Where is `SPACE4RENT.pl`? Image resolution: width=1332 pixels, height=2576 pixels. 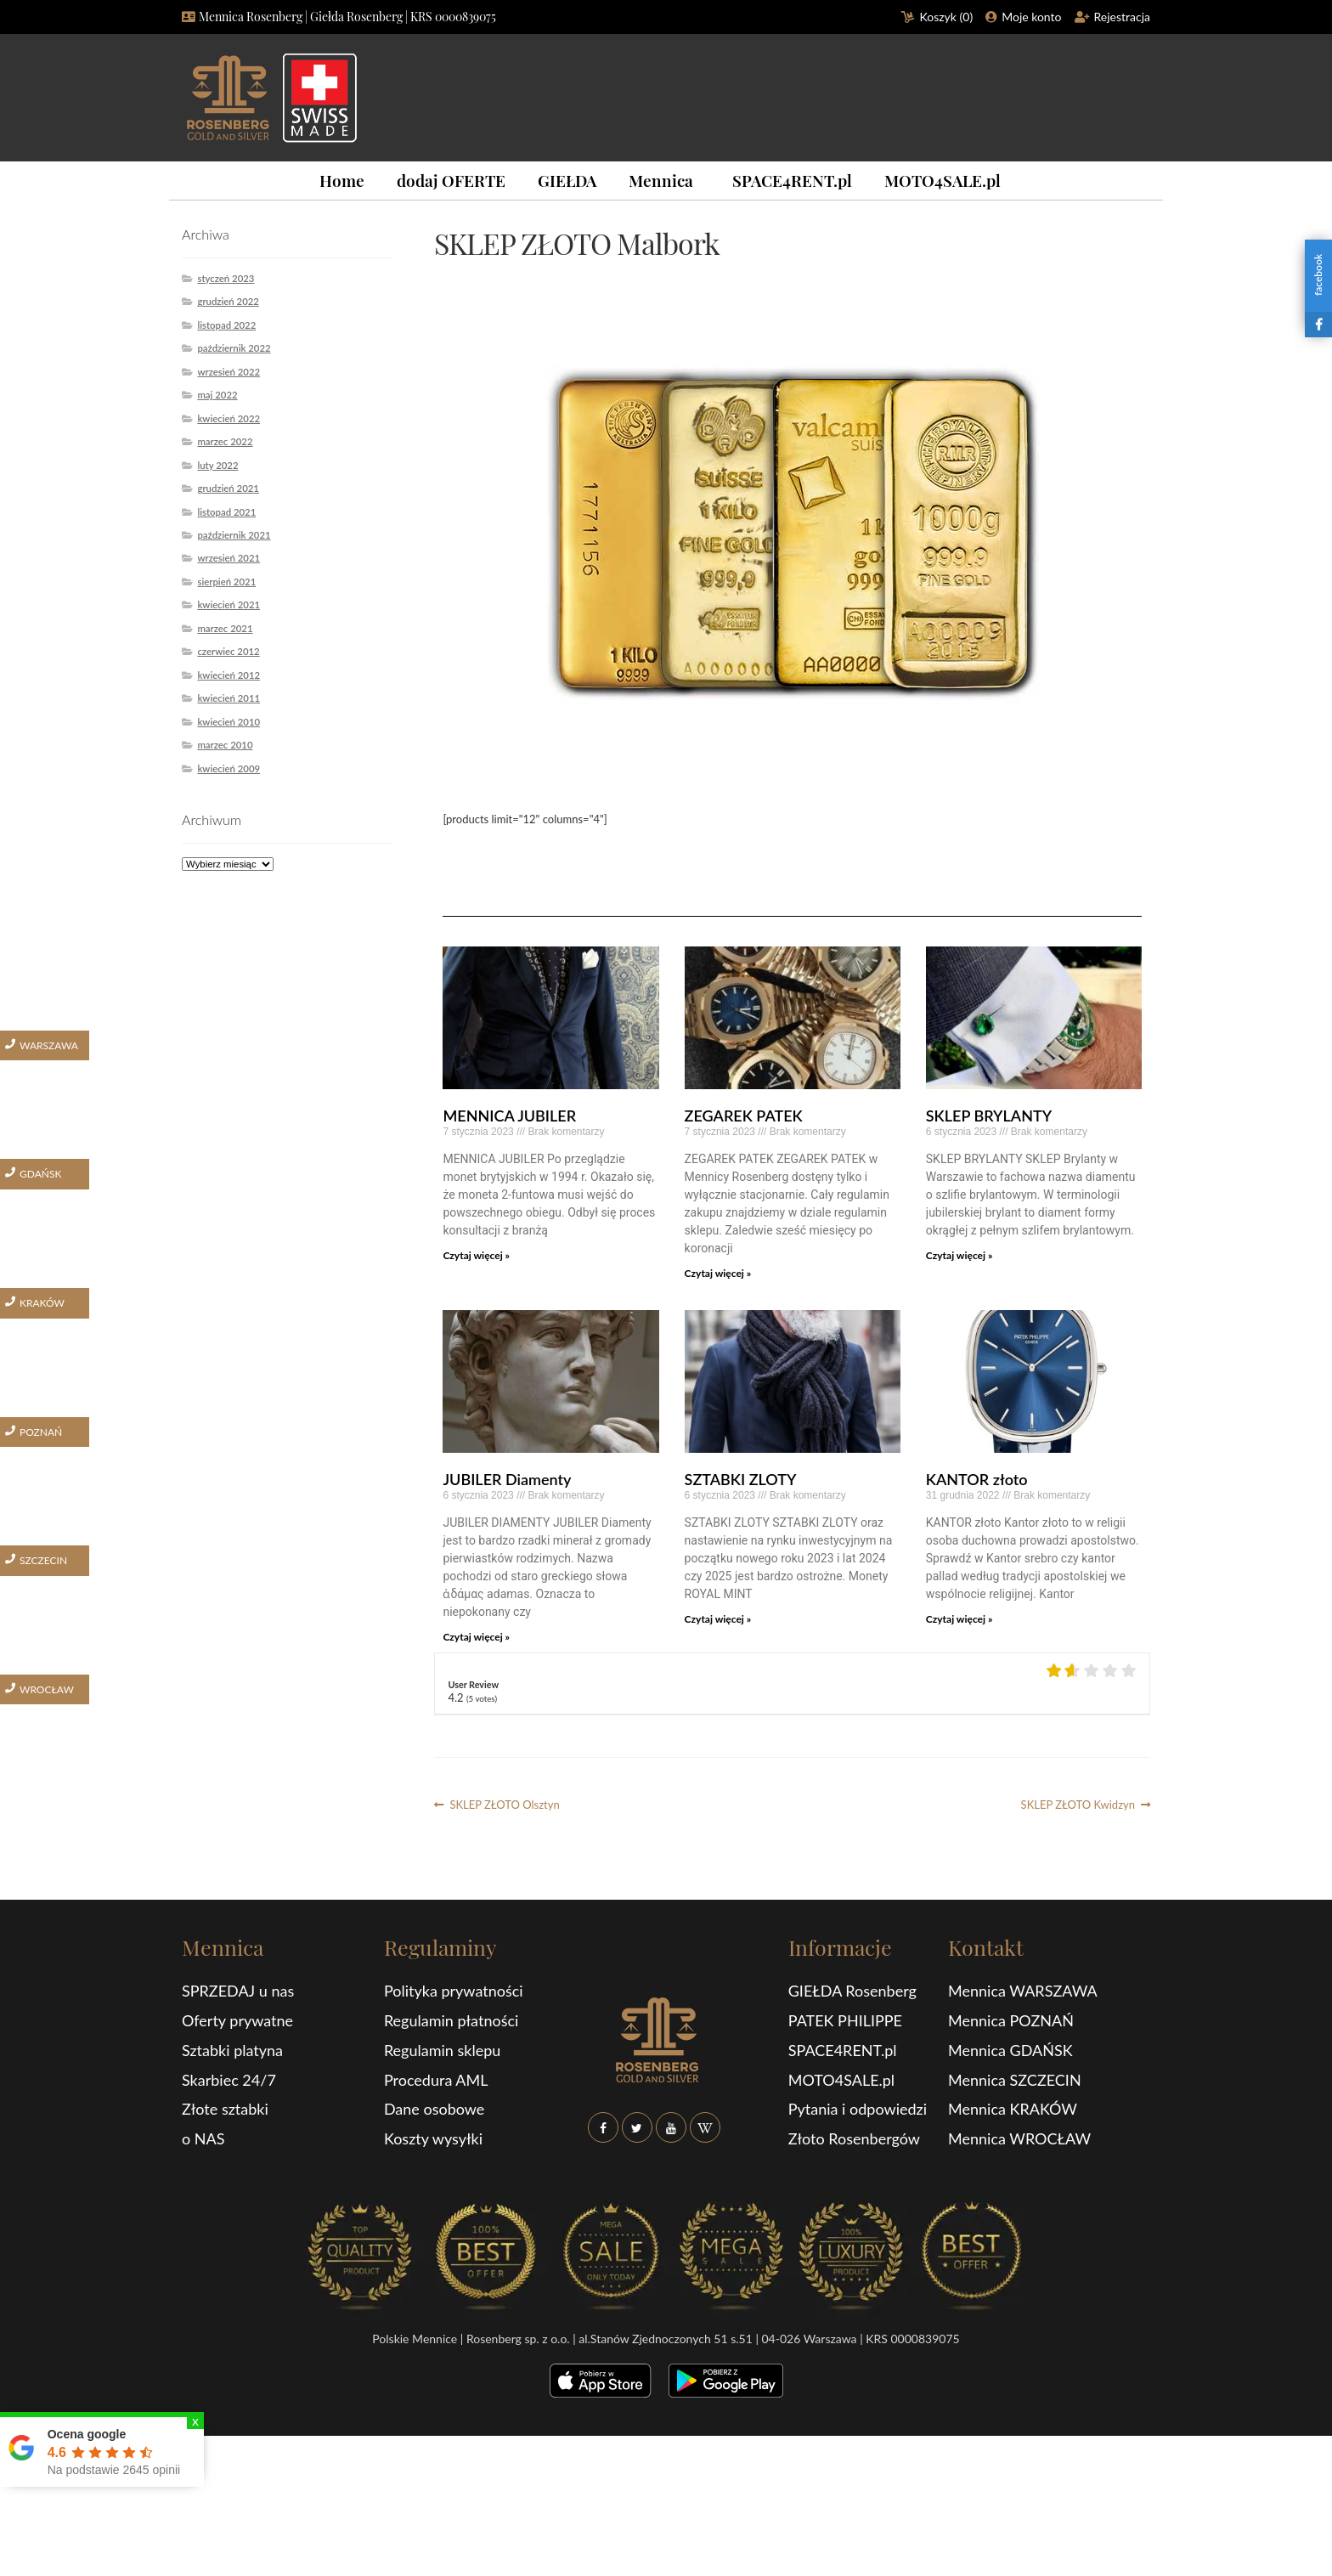 SPACE4RENT.pl is located at coordinates (792, 180).